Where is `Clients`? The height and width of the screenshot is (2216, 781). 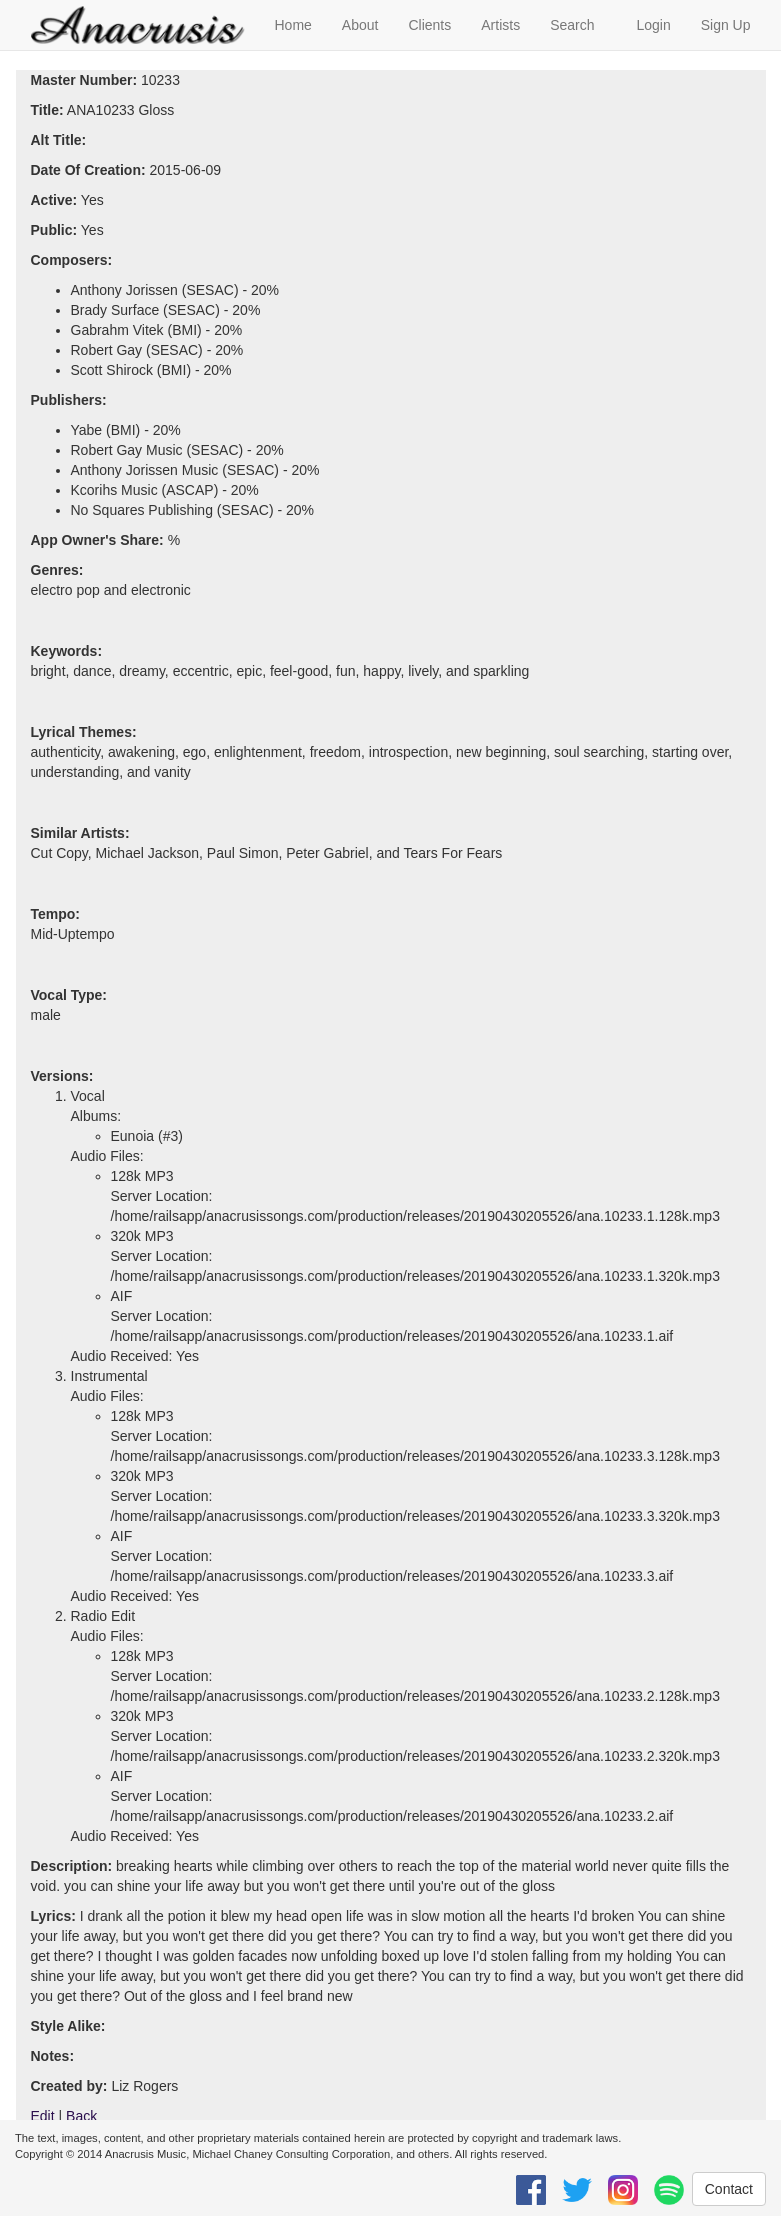
Clients is located at coordinates (429, 25).